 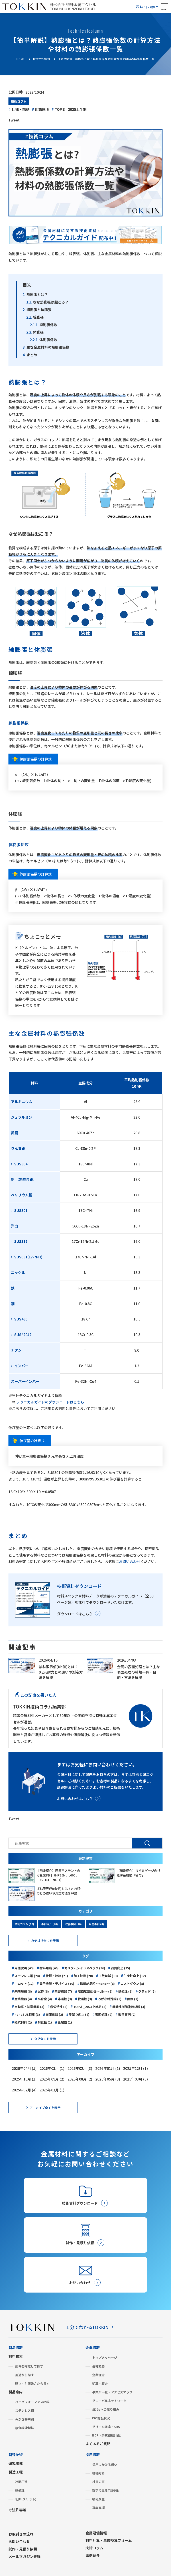 I want to click on 試作 (8), so click(x=42, y=1992).